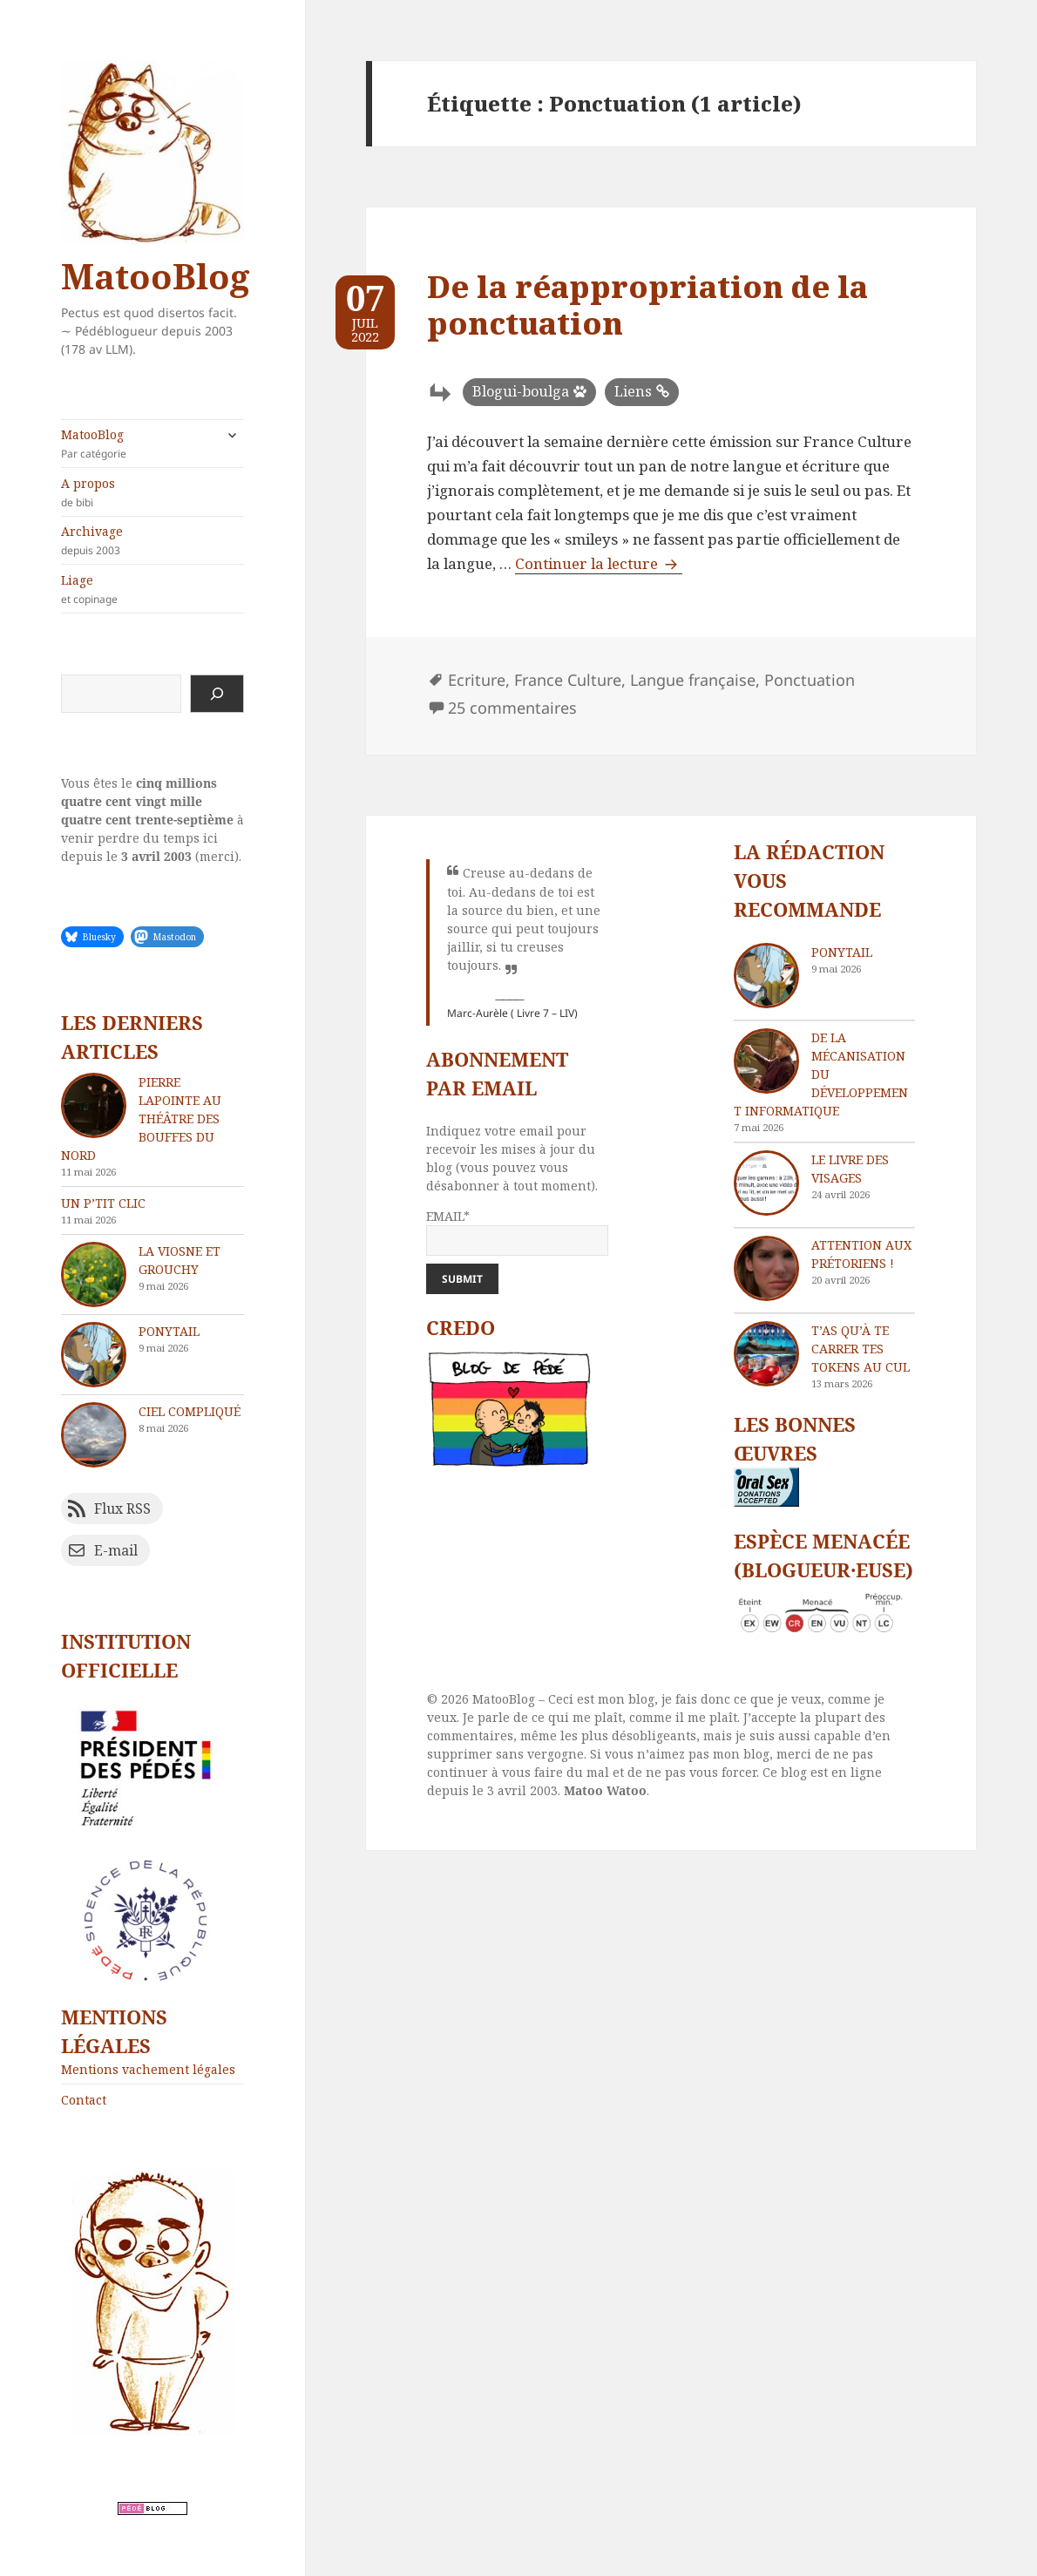 The image size is (1037, 2576). What do you see at coordinates (766, 1183) in the screenshot?
I see `[Le livre des visages]` at bounding box center [766, 1183].